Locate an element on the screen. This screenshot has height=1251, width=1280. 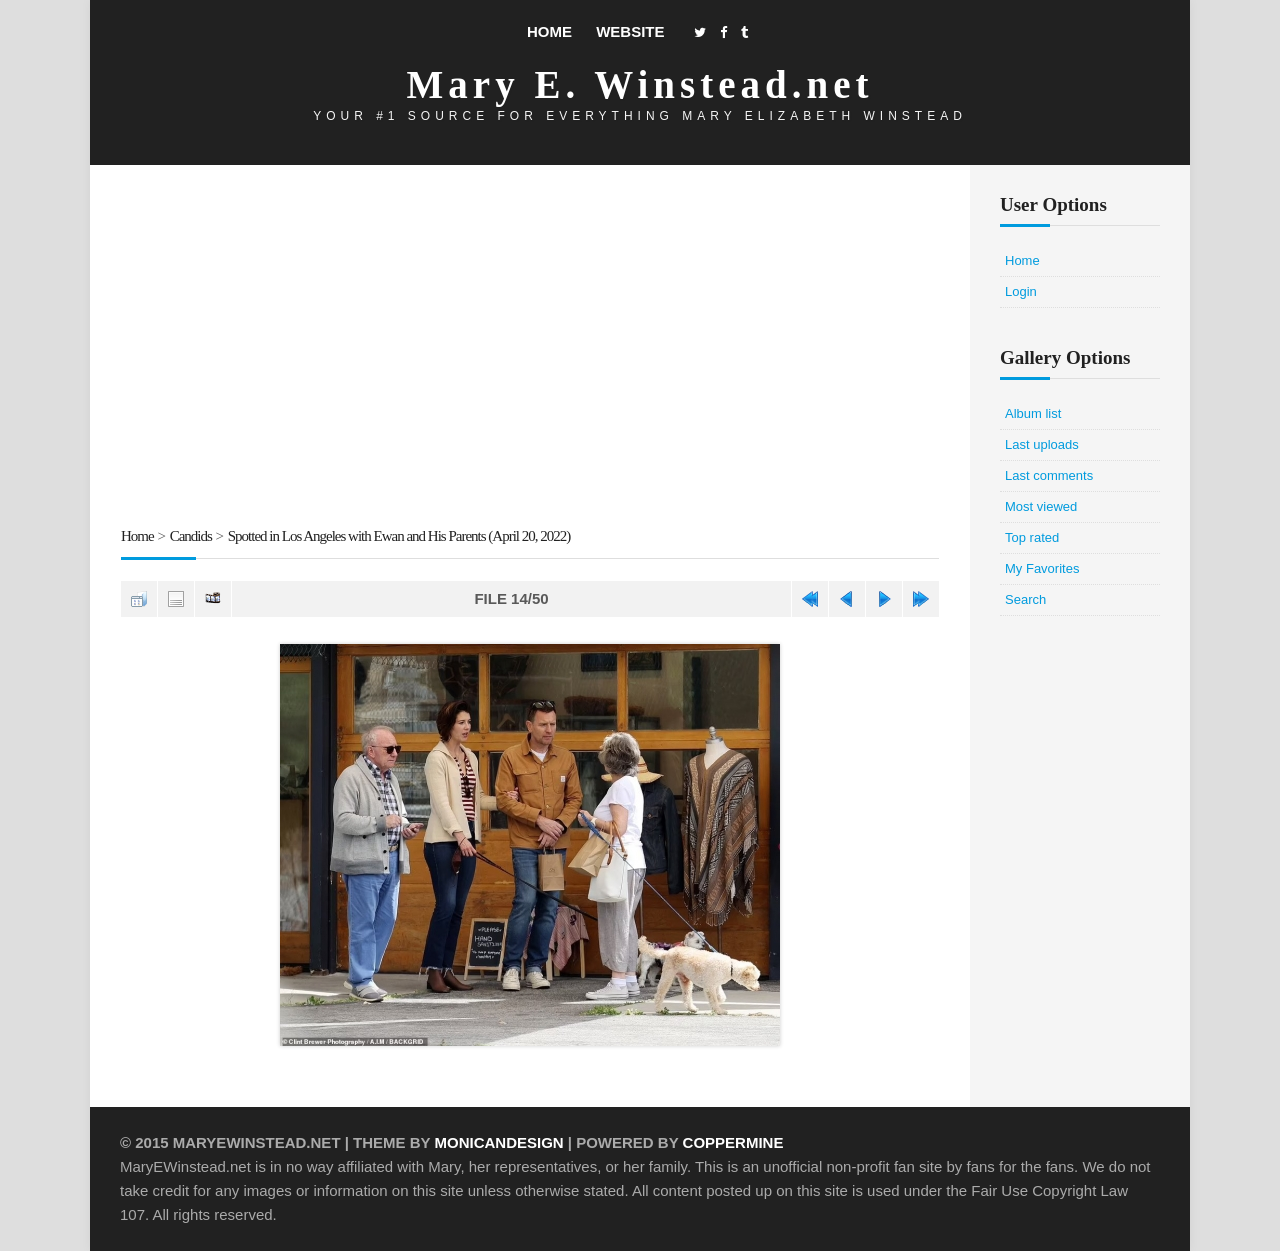
Home is located at coordinates (549, 31).